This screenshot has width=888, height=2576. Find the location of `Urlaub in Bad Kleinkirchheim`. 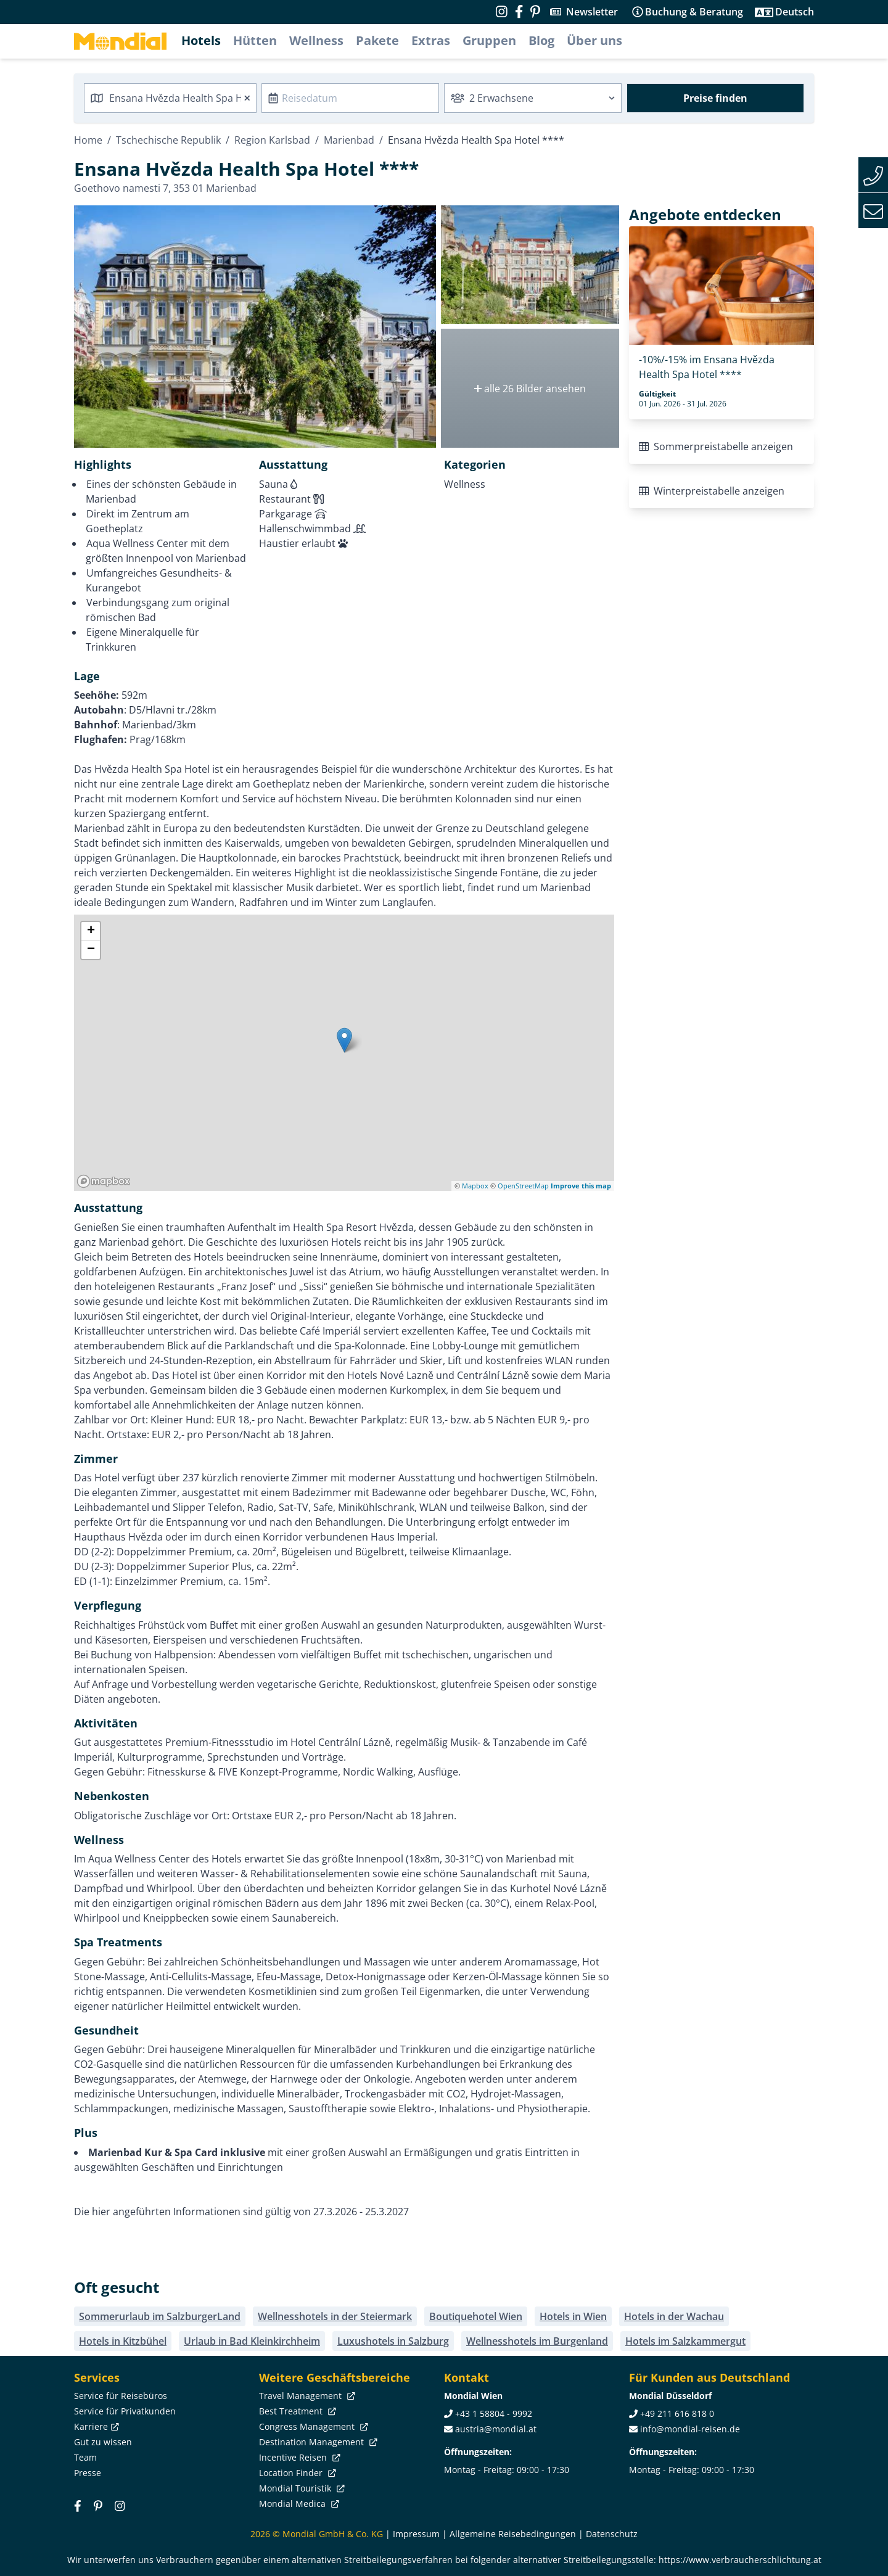

Urlaub in Bad Kleinkirchheim is located at coordinates (252, 2341).